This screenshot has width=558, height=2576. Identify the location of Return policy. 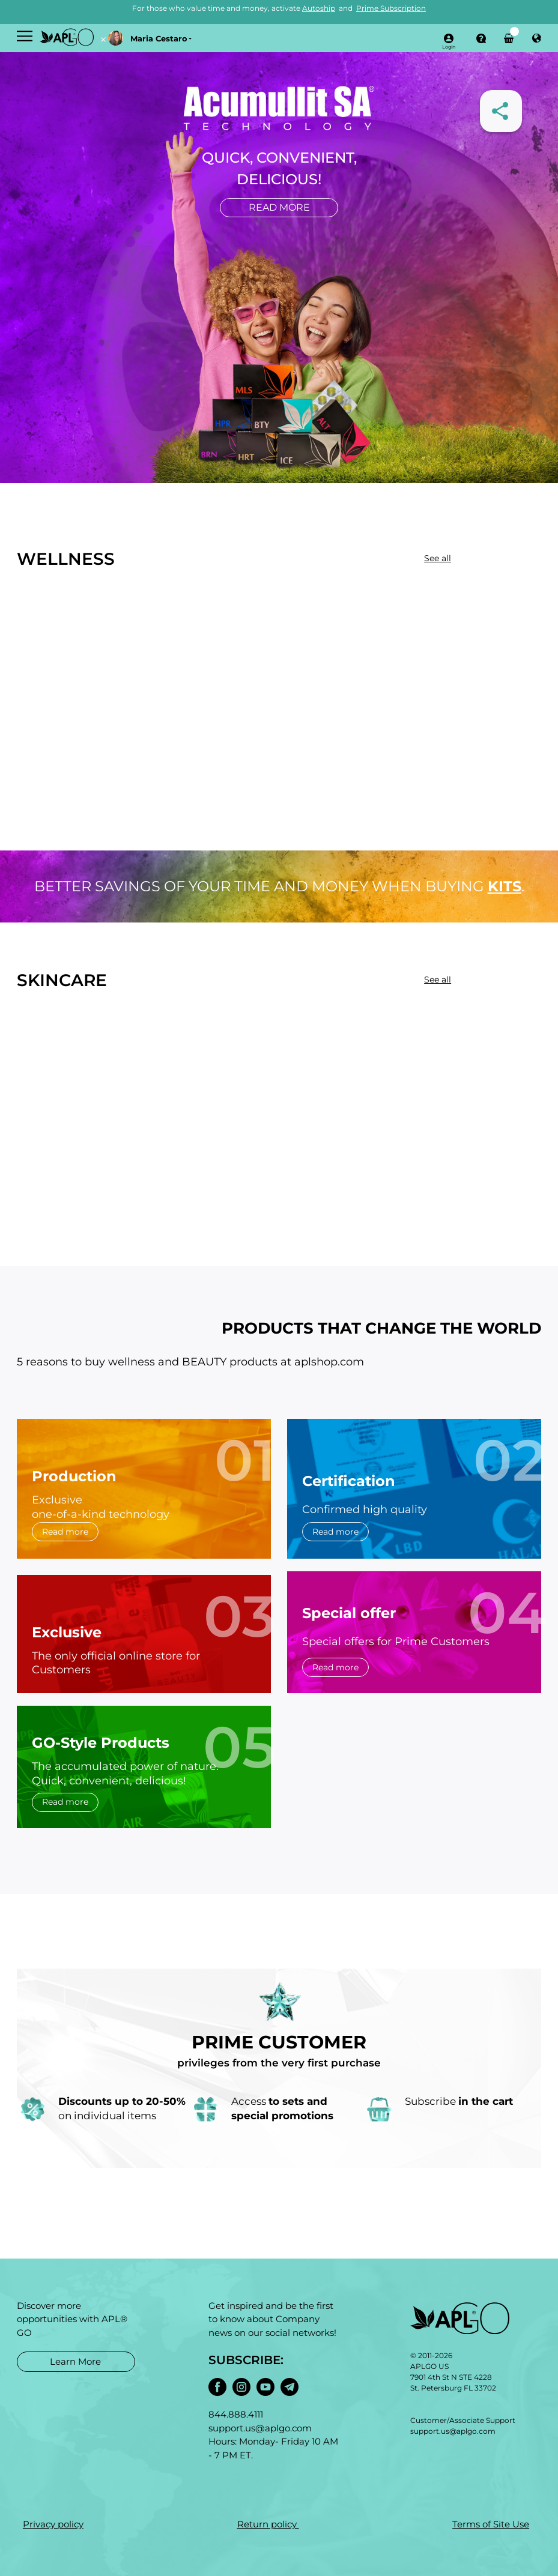
(268, 2524).